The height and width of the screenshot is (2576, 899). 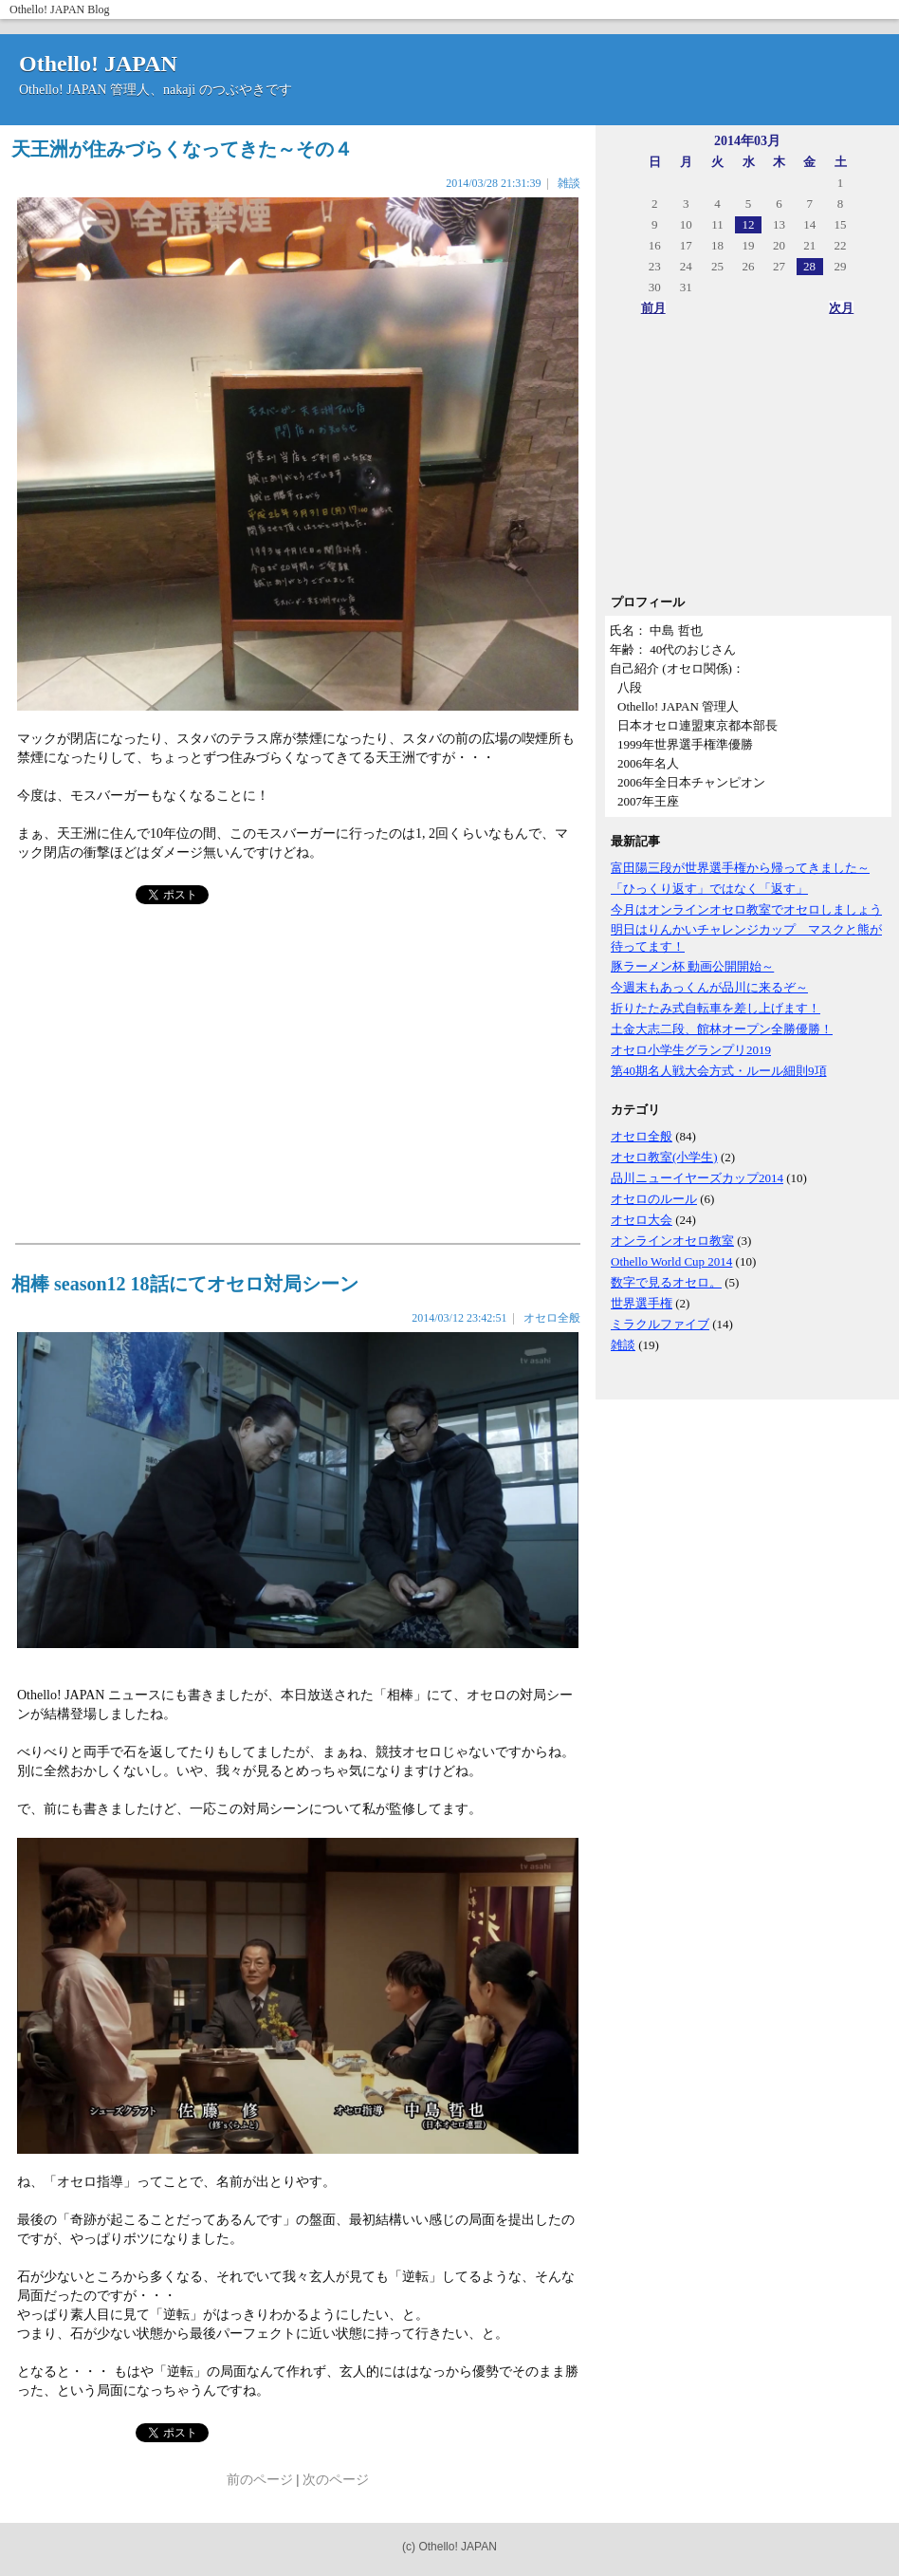 I want to click on 世界選手権, so click(x=641, y=1303).